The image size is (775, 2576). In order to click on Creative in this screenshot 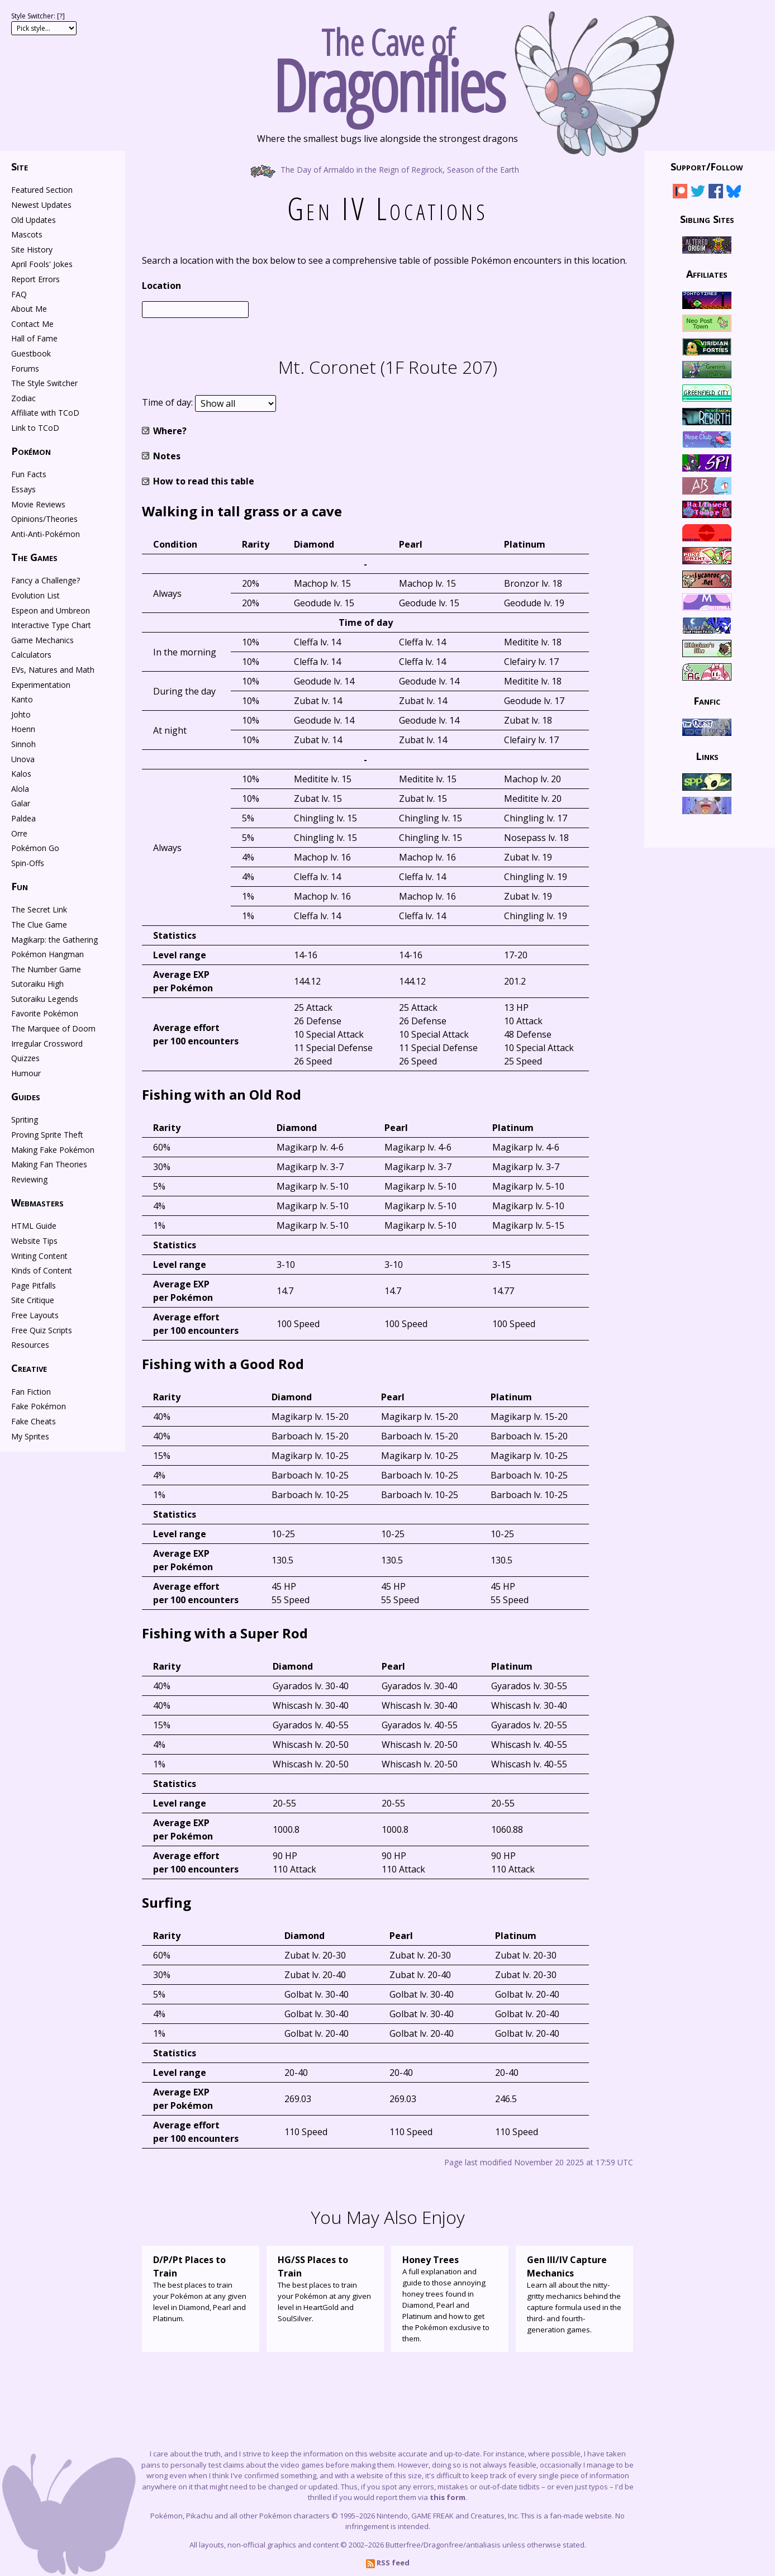, I will do `click(29, 1368)`.